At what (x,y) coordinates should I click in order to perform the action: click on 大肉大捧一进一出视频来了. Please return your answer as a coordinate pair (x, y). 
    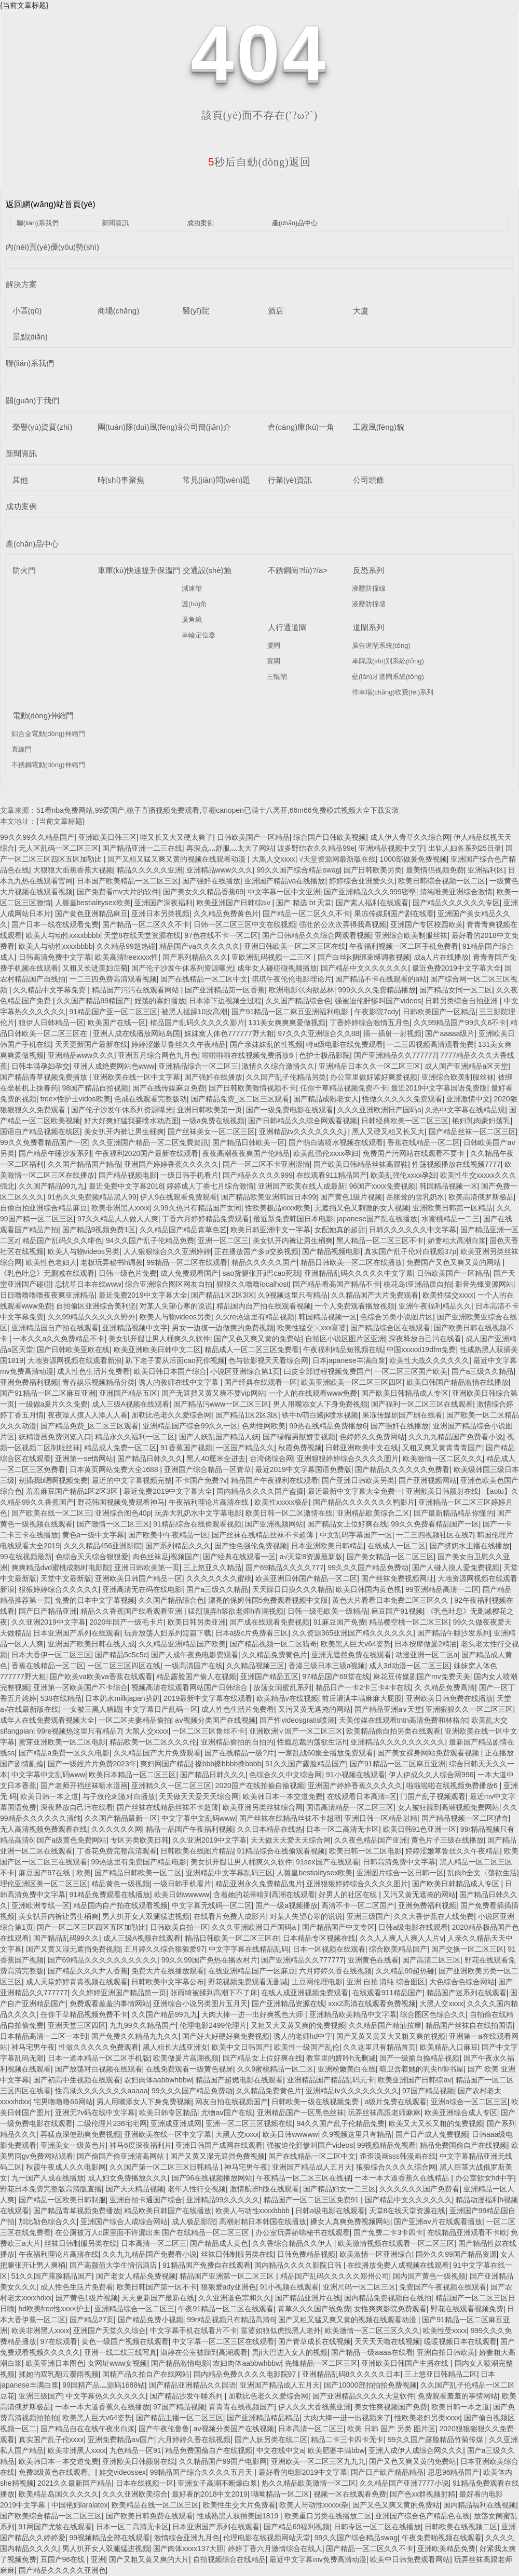
    Looking at the image, I should click on (347, 2418).